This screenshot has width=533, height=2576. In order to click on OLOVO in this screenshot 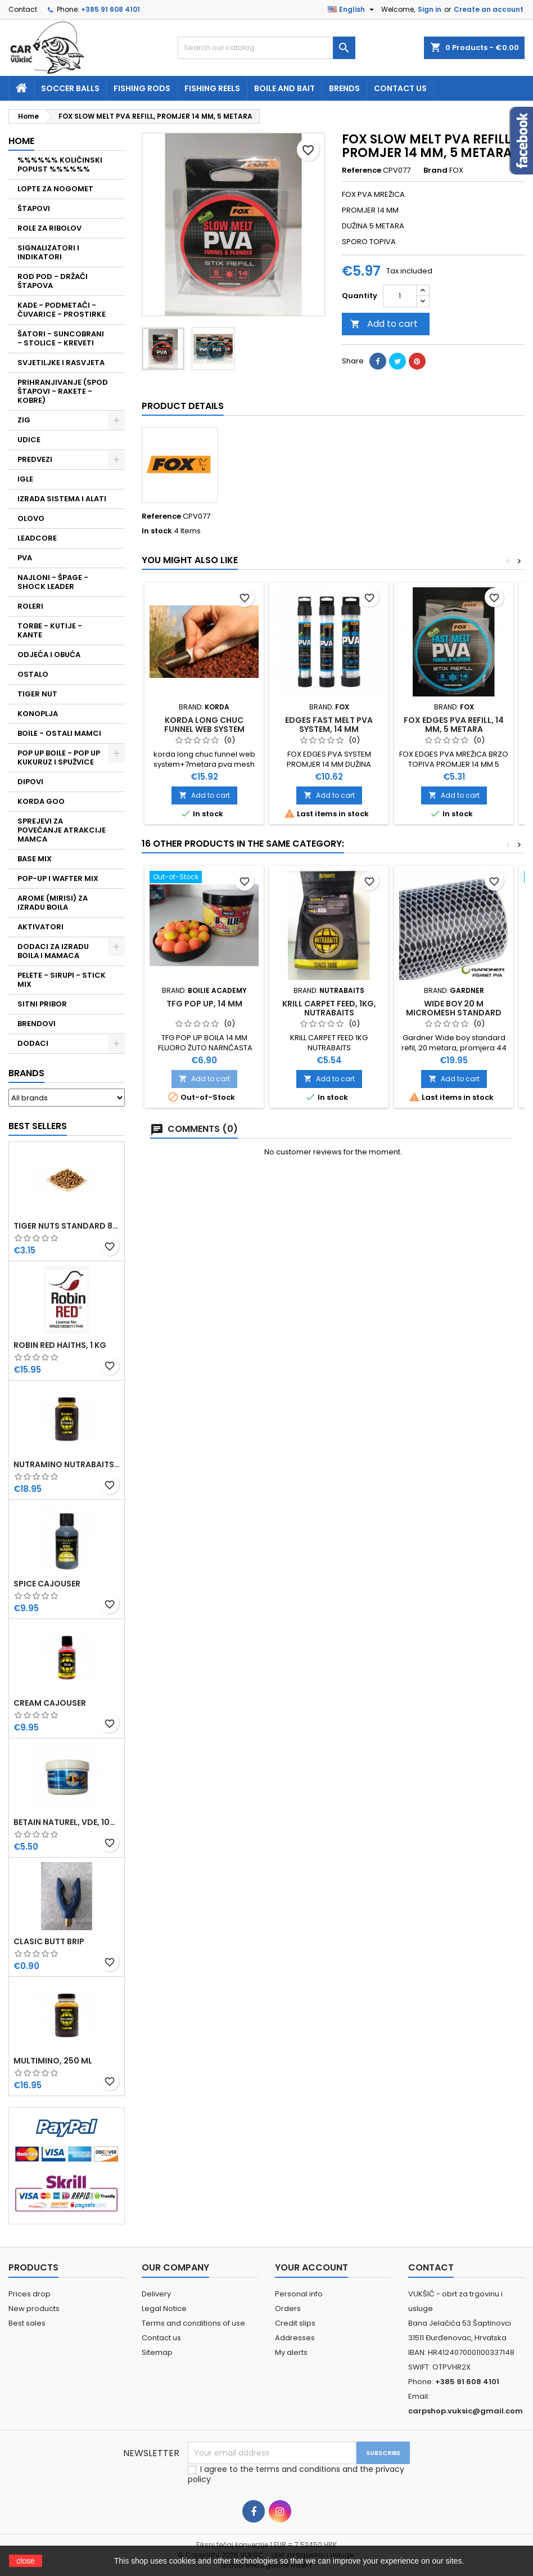, I will do `click(30, 518)`.